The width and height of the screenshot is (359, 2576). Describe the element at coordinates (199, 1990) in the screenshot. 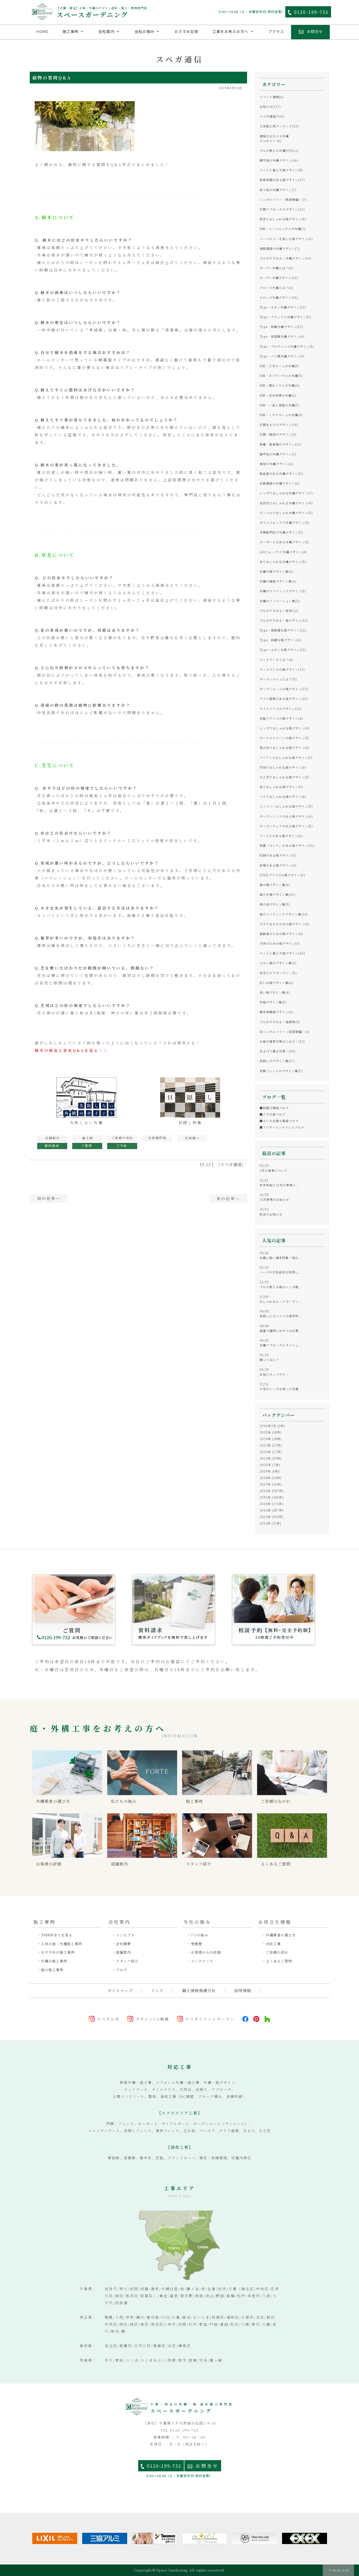

I see `個人情報保護方針` at that location.